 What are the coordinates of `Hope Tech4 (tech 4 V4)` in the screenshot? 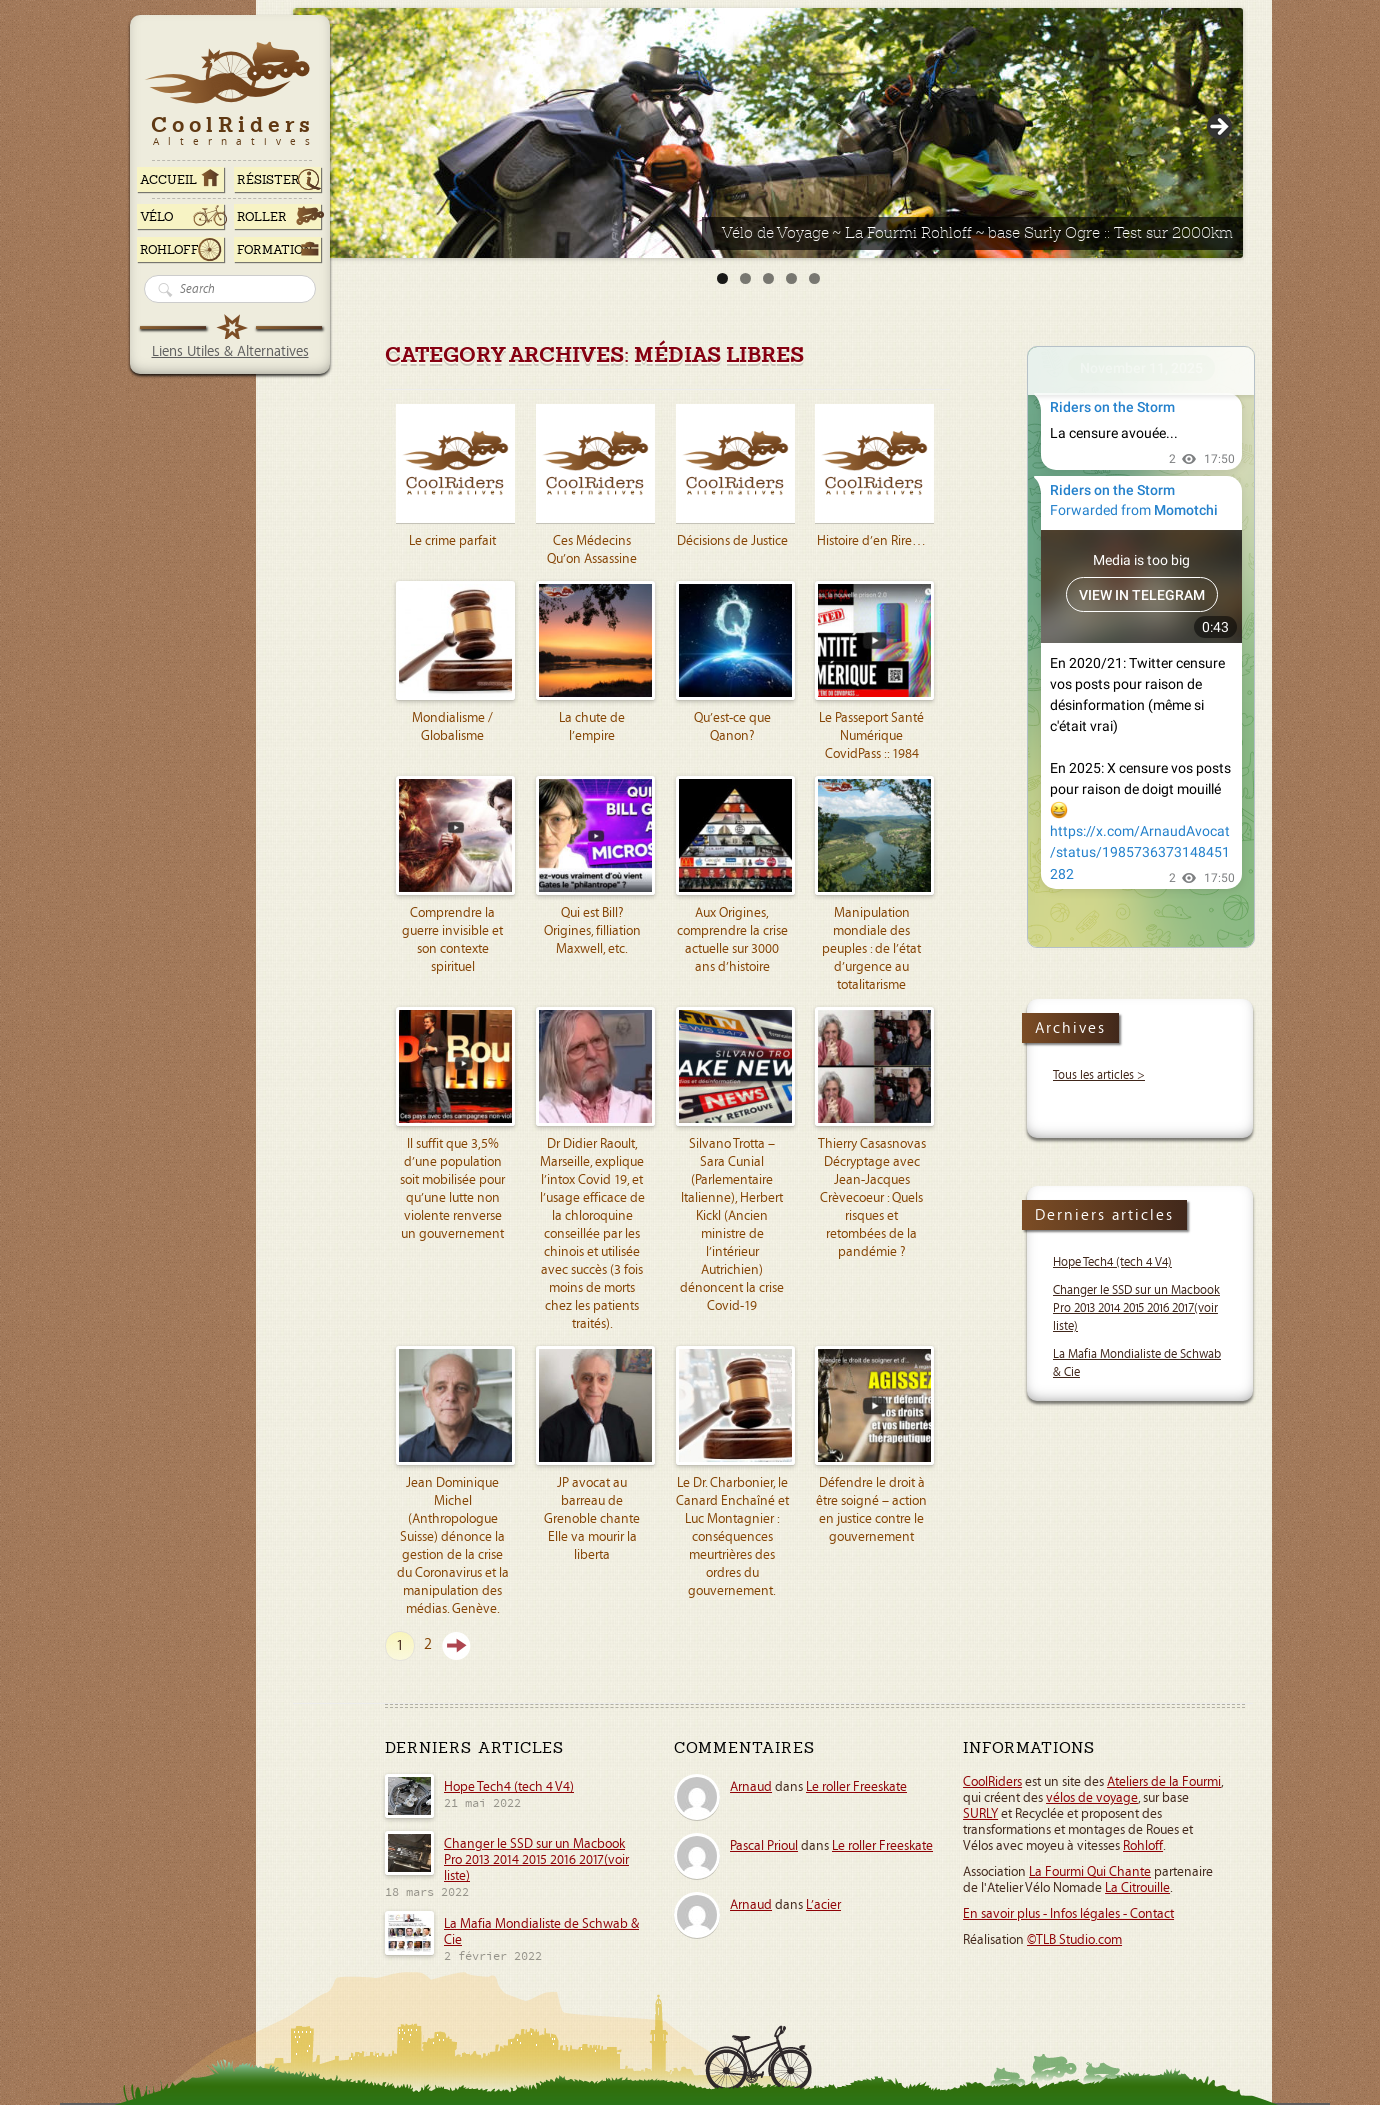 It's located at (1112, 1262).